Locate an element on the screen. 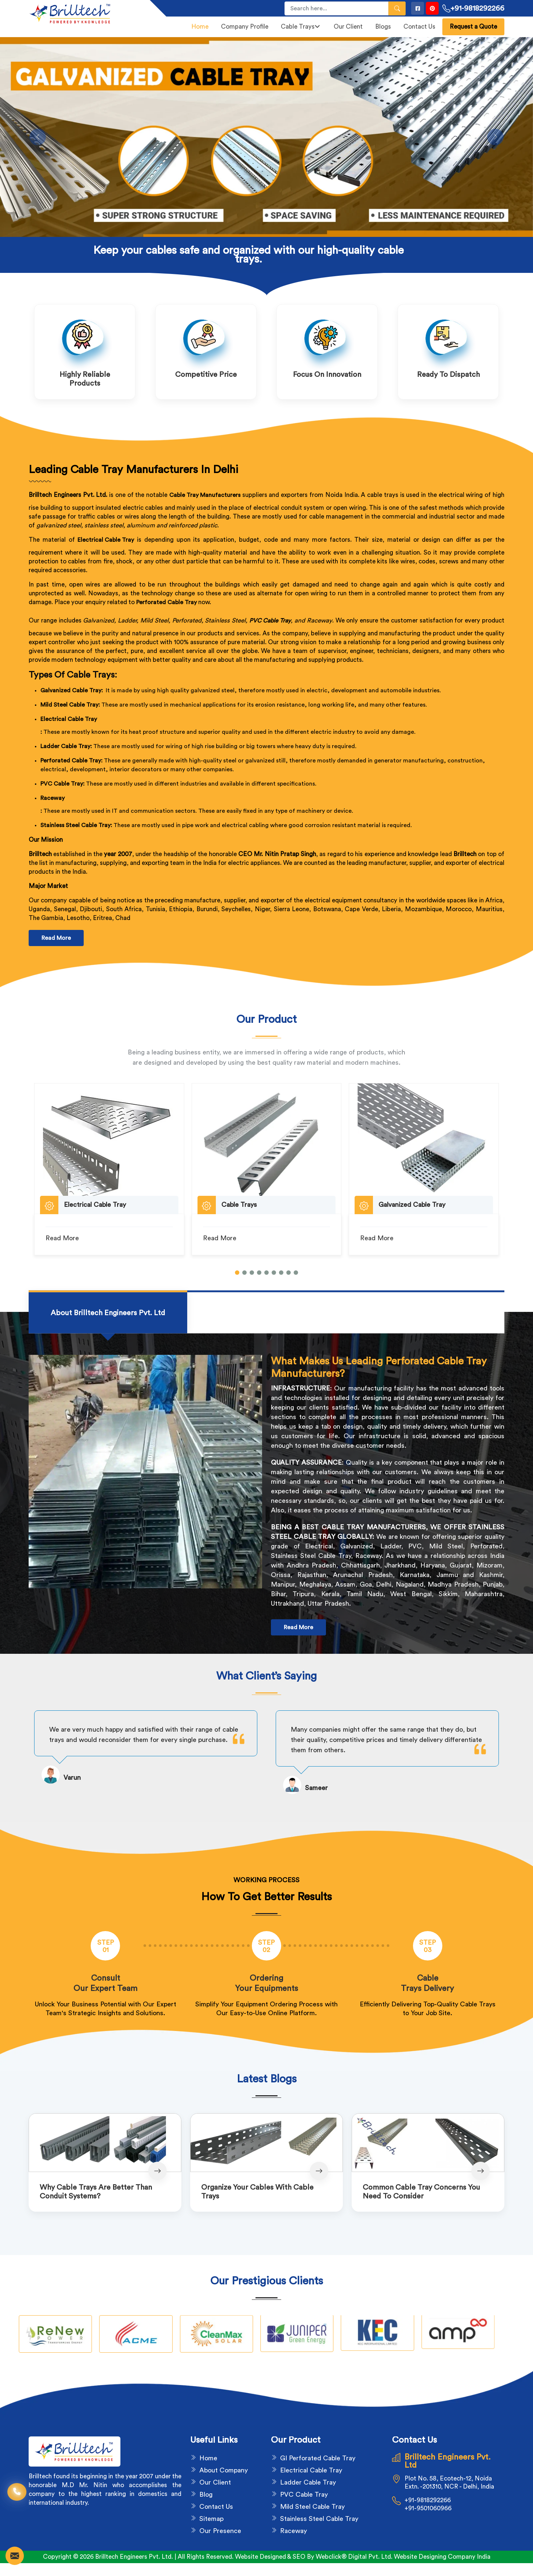  Company Profile is located at coordinates (244, 27).